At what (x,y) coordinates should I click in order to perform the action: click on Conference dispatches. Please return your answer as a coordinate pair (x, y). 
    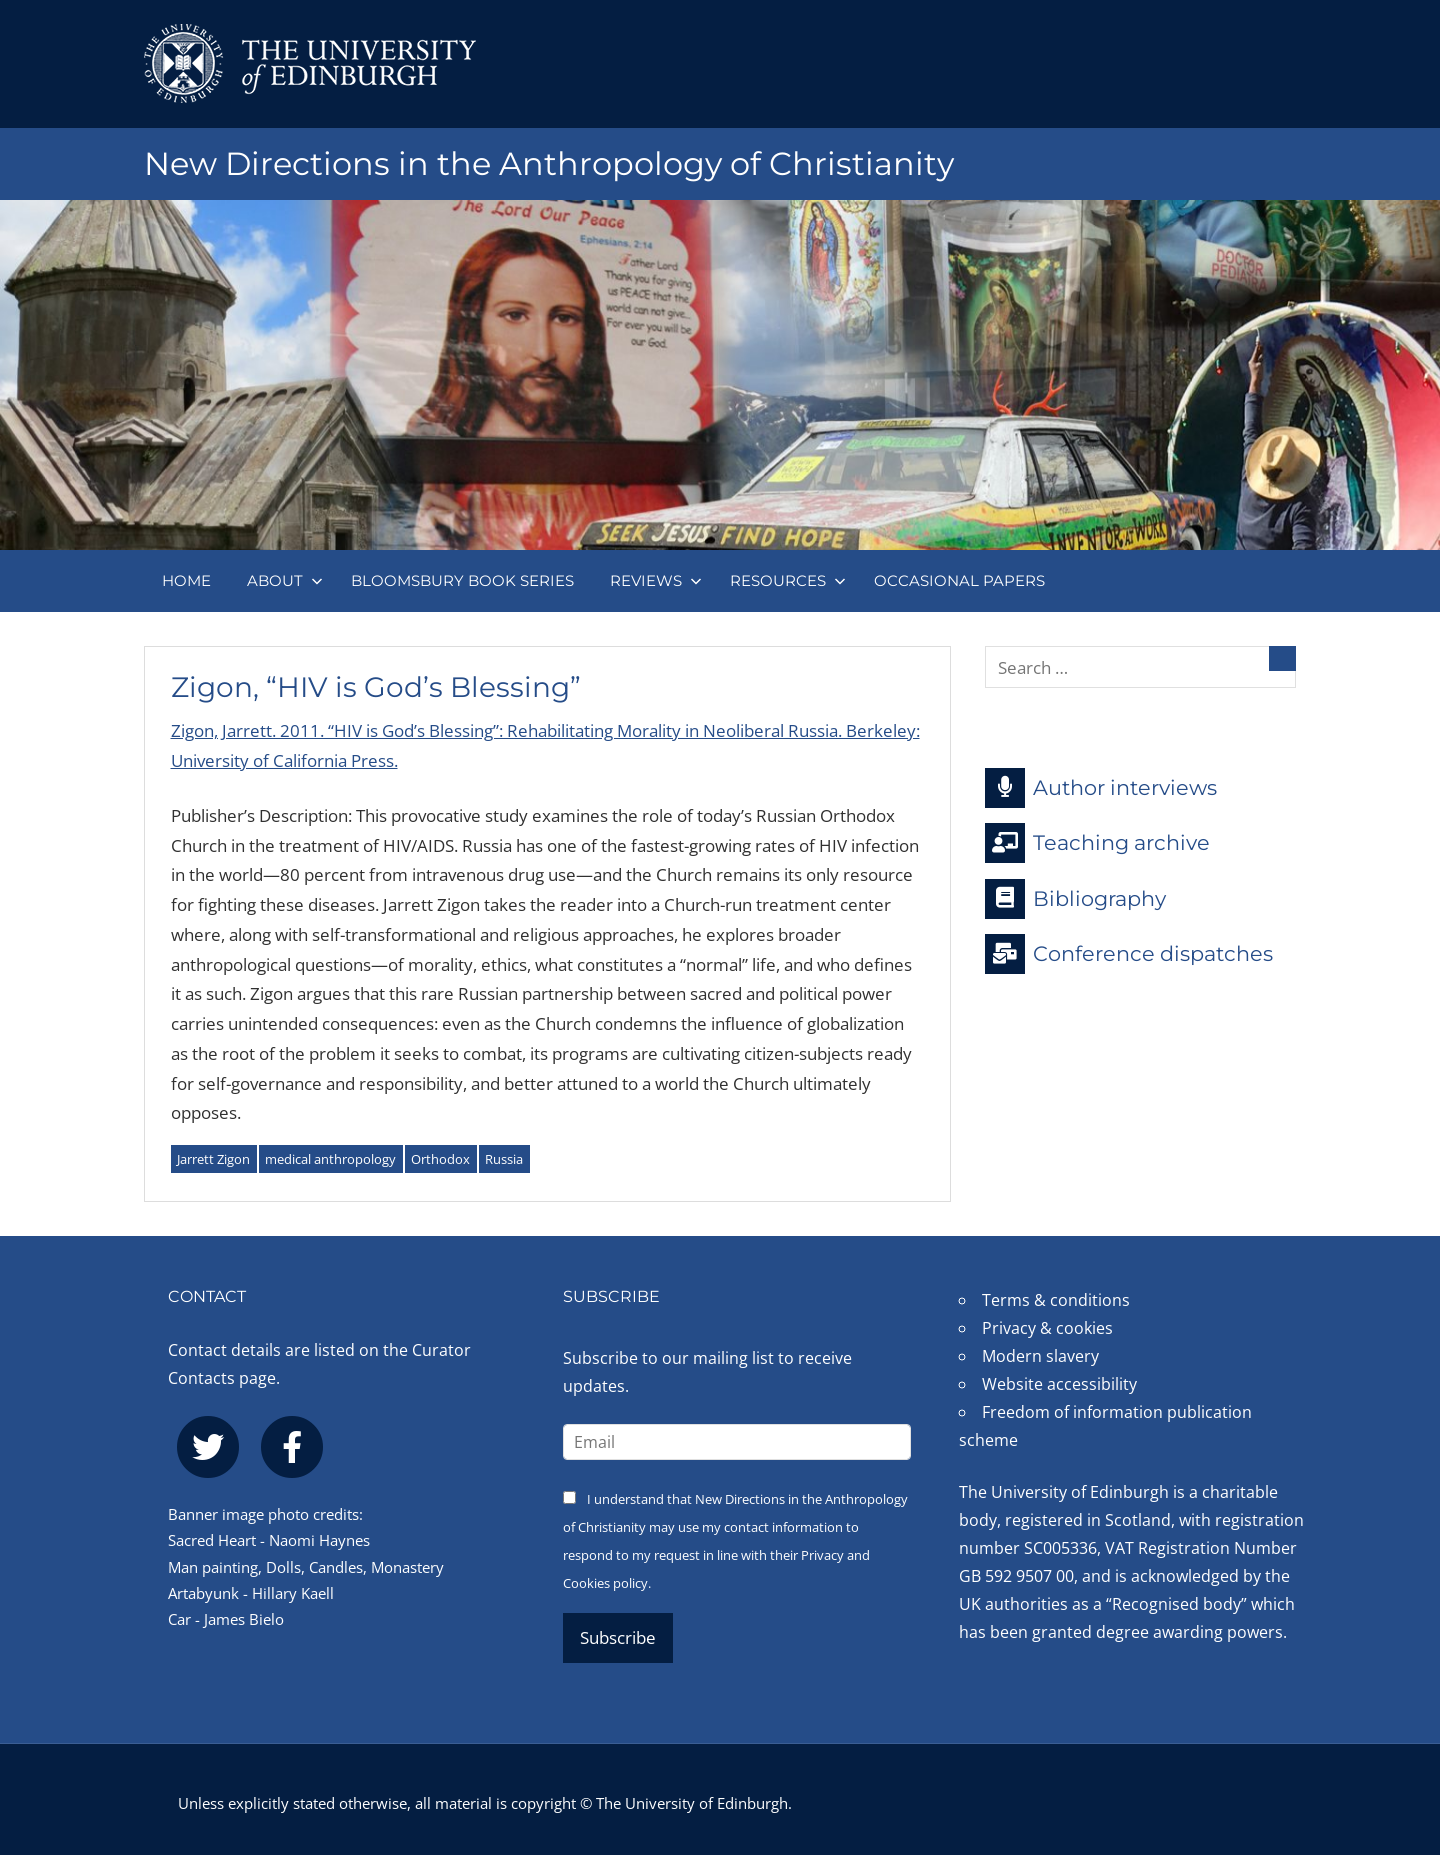
    Looking at the image, I should click on (1129, 954).